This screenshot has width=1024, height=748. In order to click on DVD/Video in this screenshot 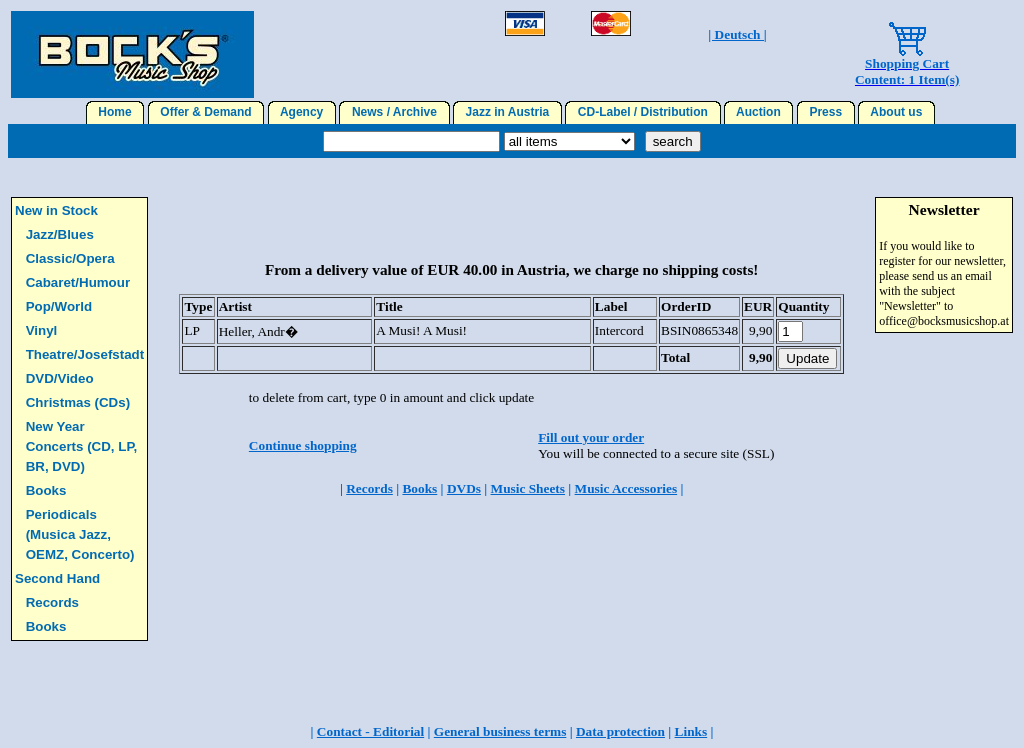, I will do `click(60, 378)`.